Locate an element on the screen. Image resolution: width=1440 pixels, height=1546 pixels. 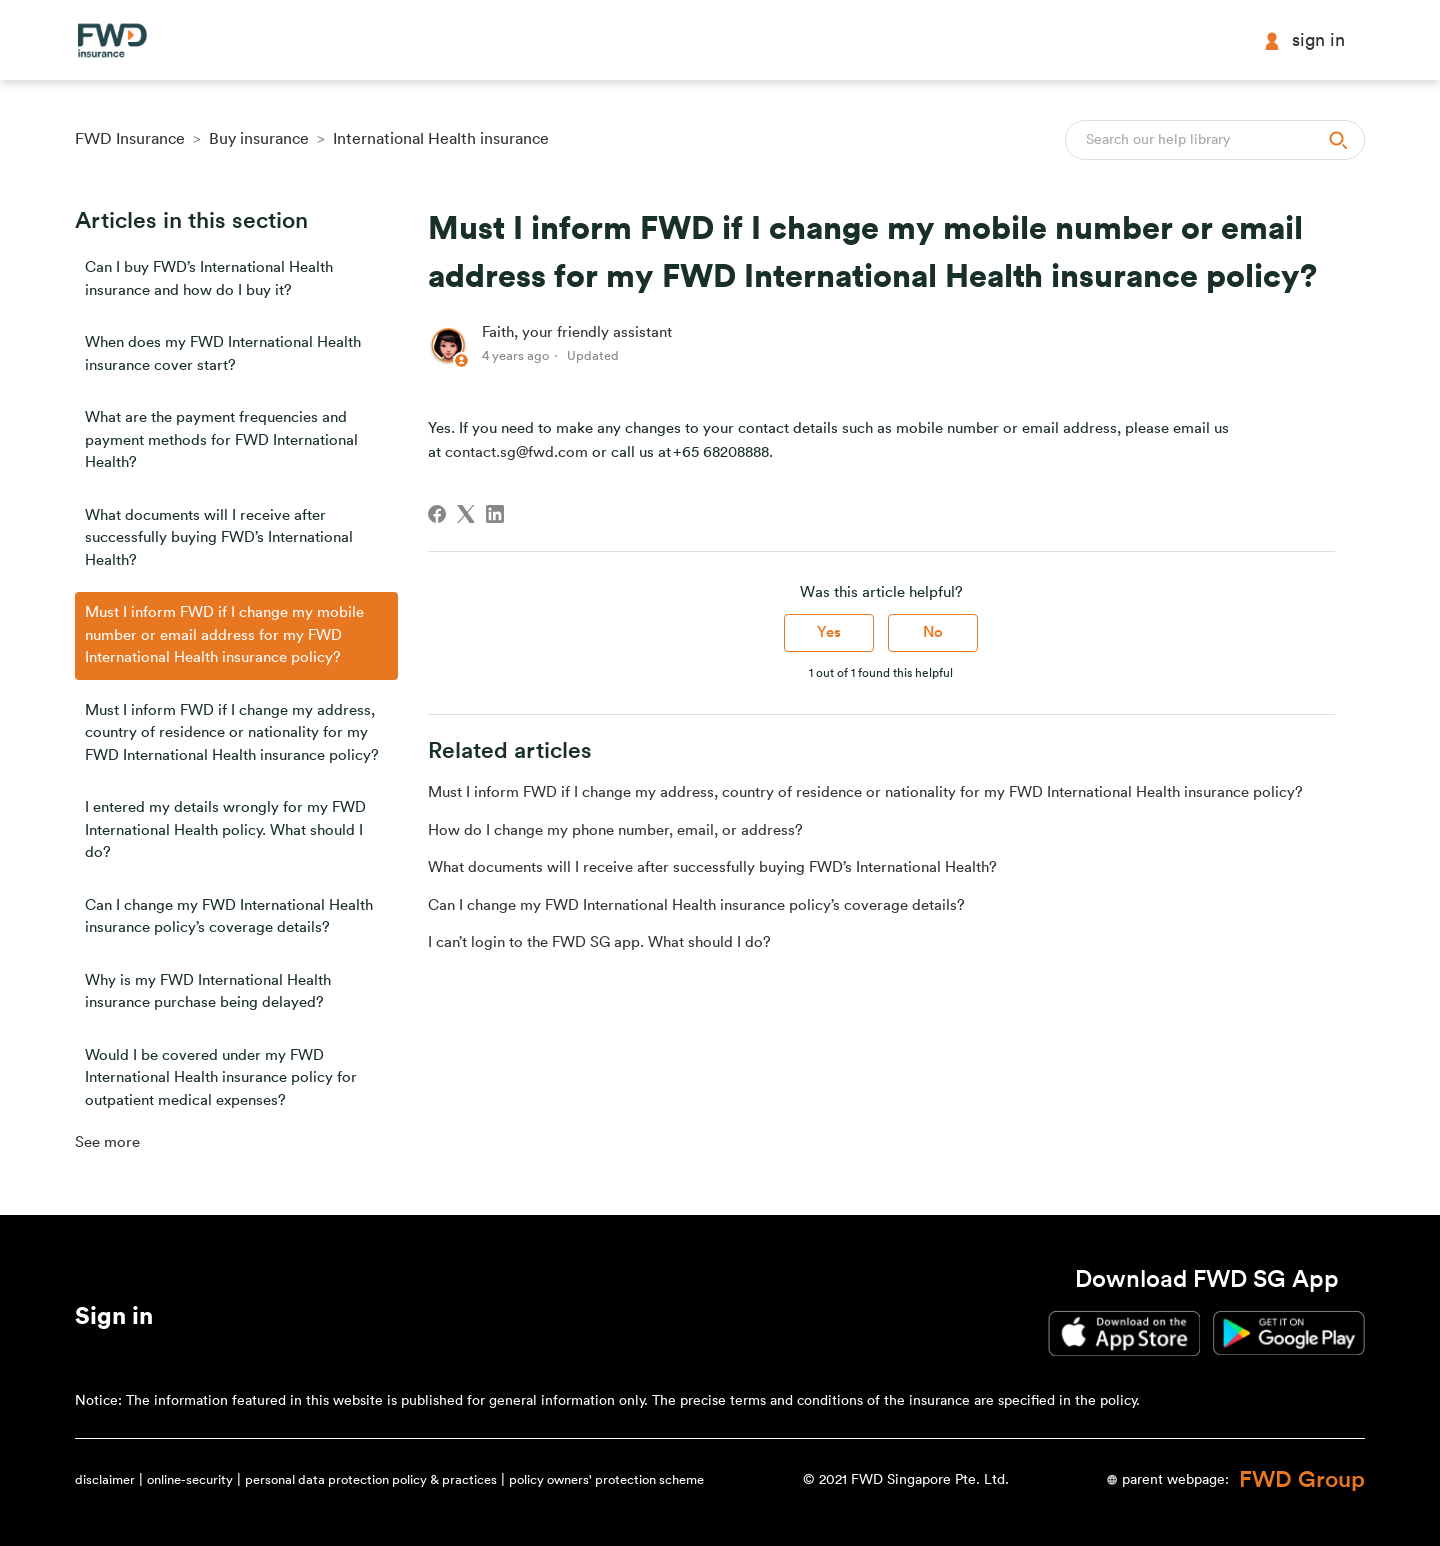
[X Corp] is located at coordinates (466, 514).